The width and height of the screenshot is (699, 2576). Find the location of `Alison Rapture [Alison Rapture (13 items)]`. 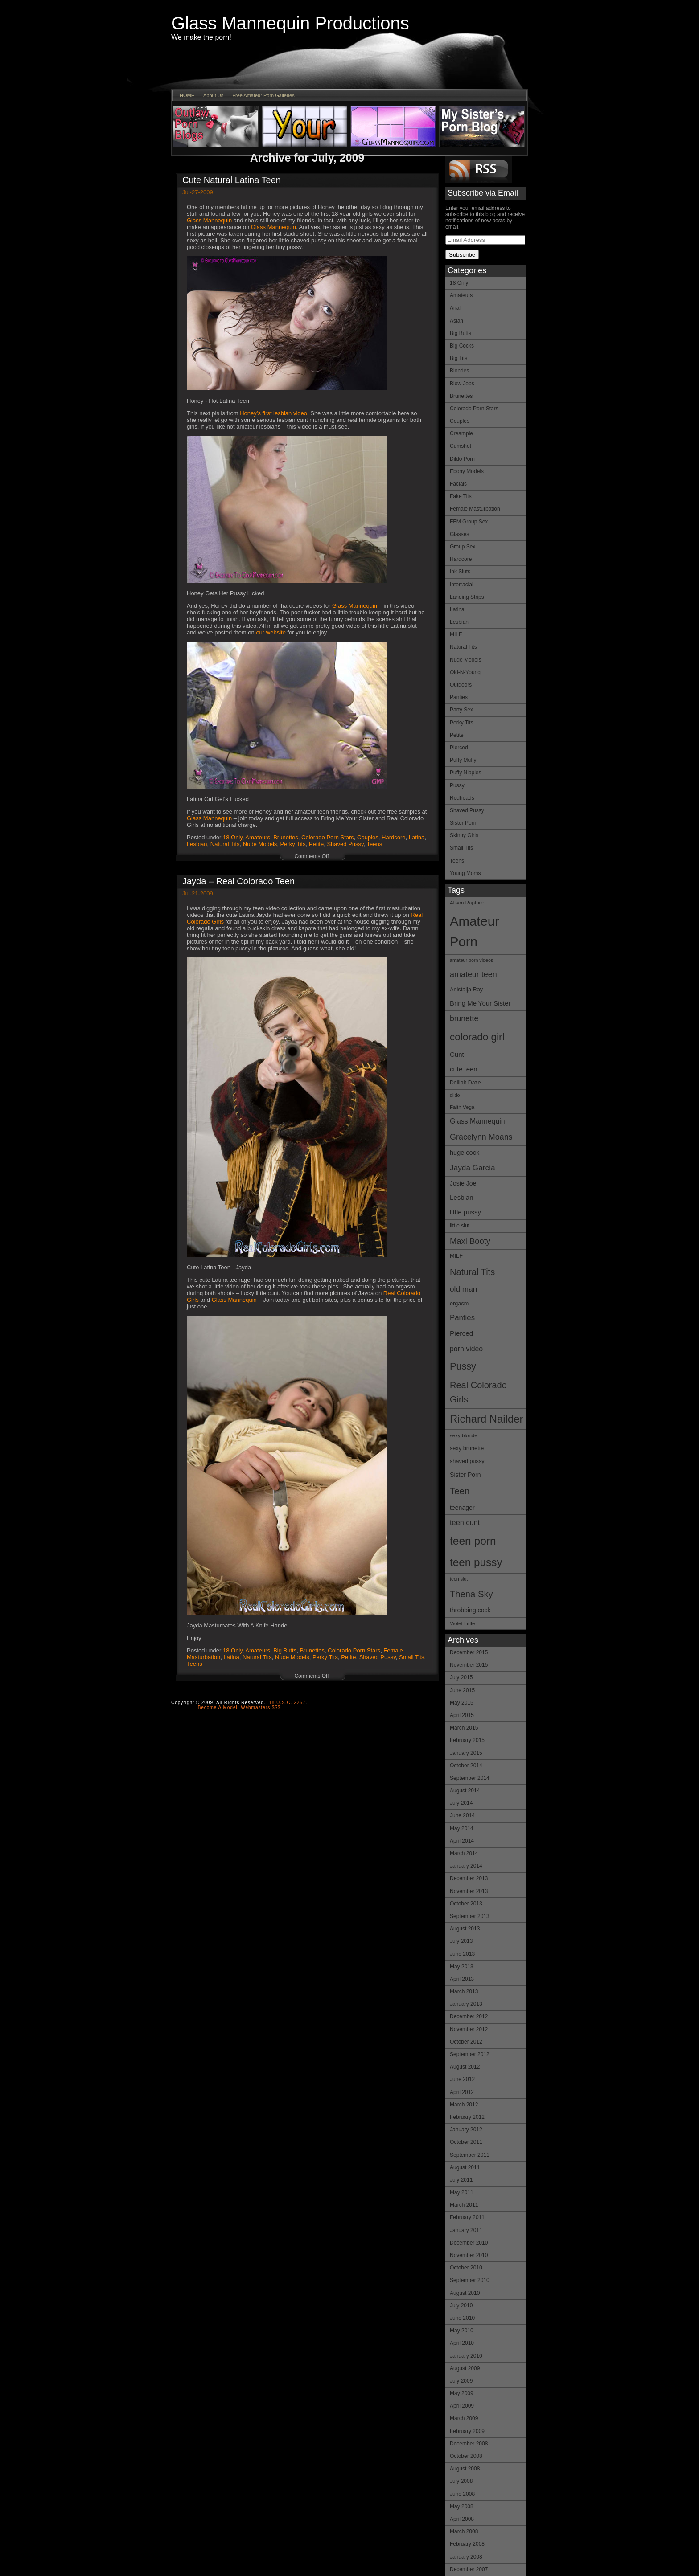

Alison Rapture [Alison Rapture (13 items)] is located at coordinates (467, 902).